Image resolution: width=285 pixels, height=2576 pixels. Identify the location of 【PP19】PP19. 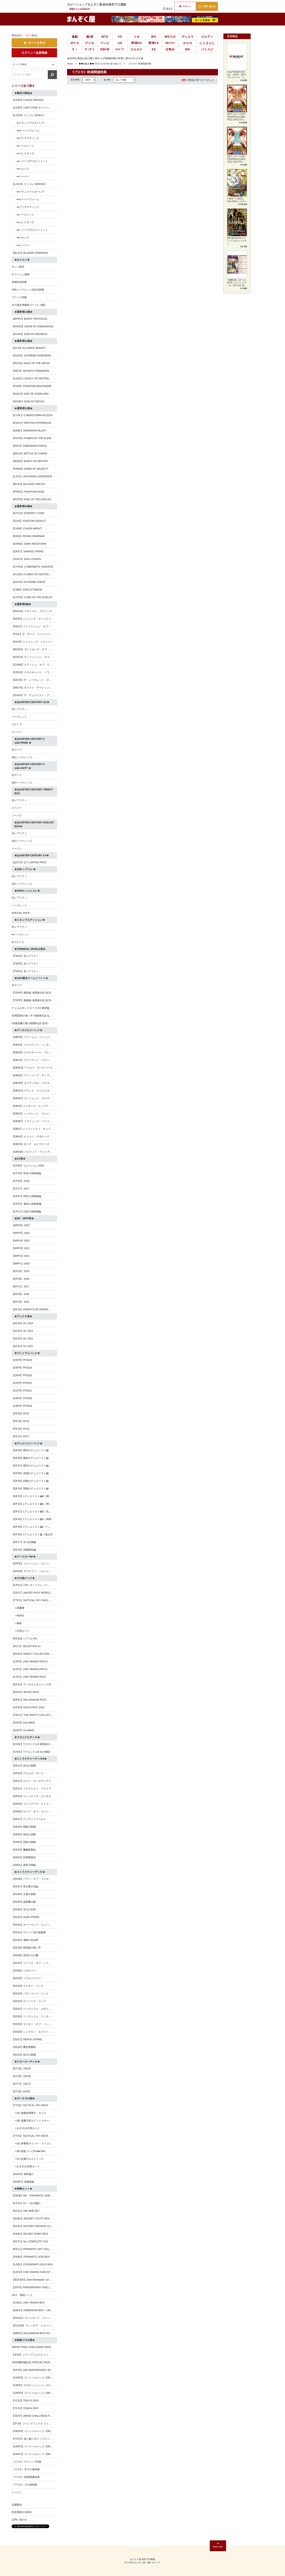
(20, 1421).